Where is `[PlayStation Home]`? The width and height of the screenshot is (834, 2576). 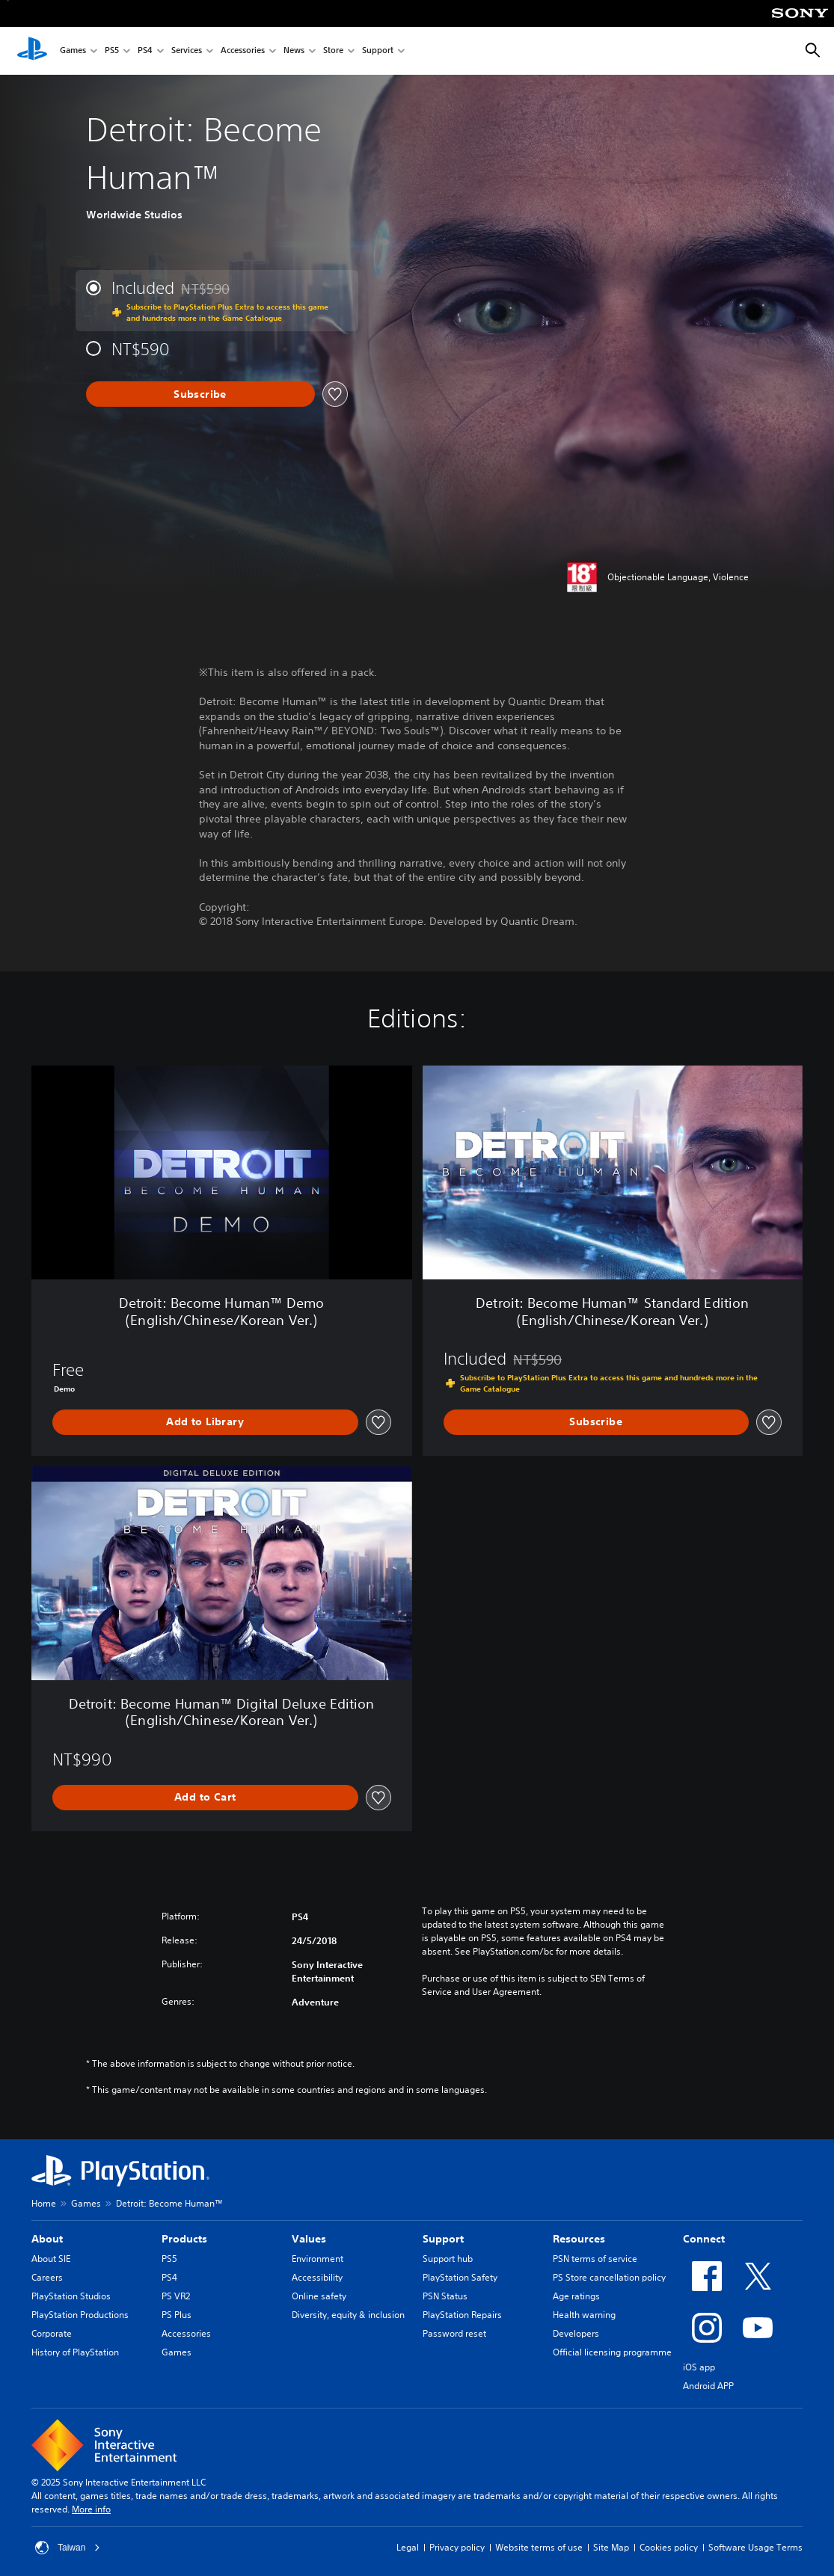 [PlayStation Home] is located at coordinates (32, 51).